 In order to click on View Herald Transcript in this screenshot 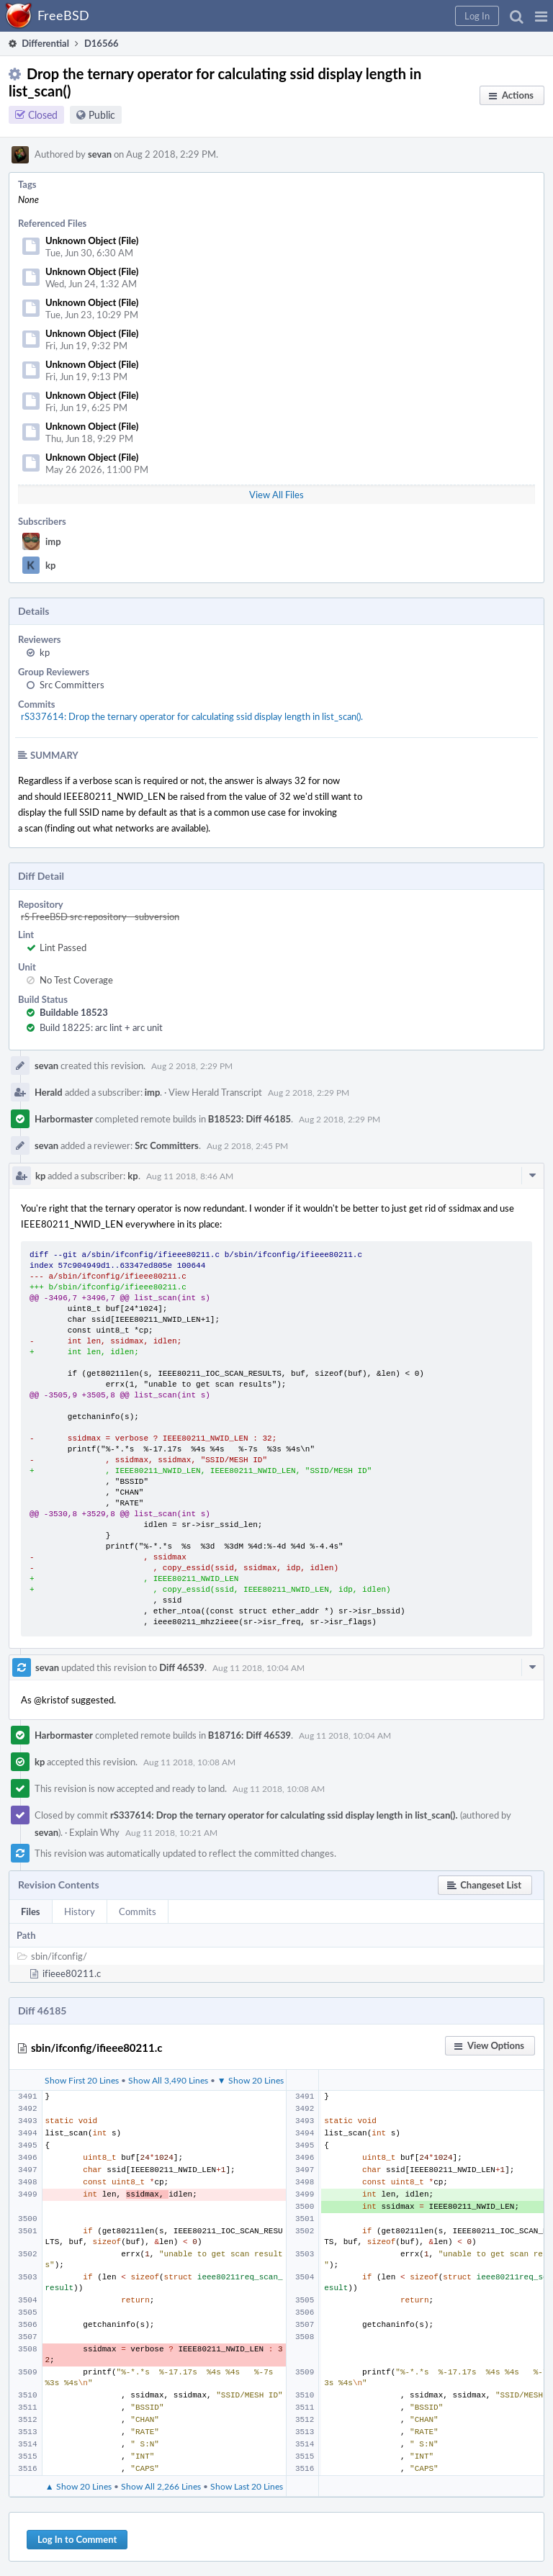, I will do `click(215, 1092)`.